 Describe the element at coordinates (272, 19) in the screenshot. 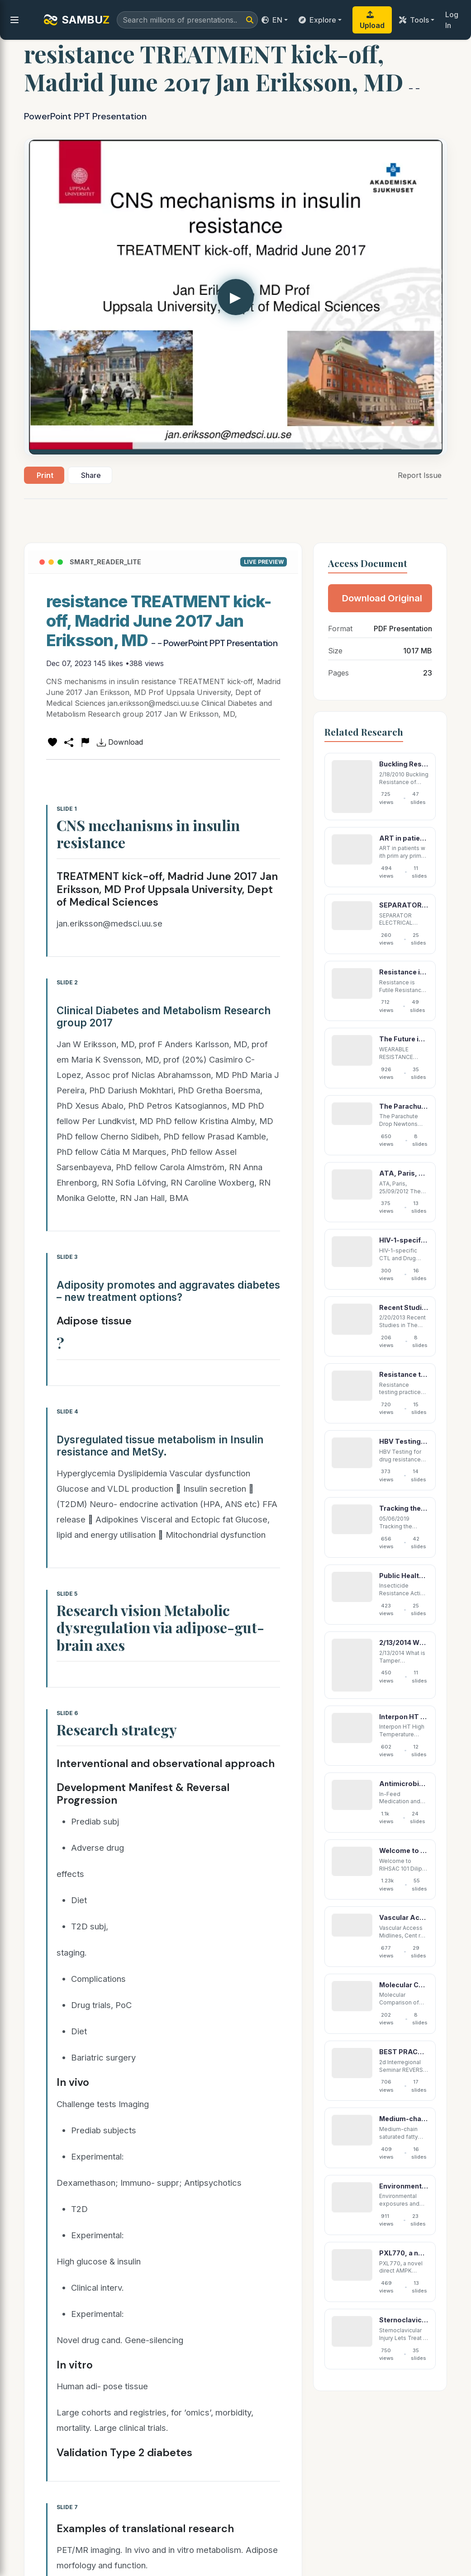

I see `EN` at that location.